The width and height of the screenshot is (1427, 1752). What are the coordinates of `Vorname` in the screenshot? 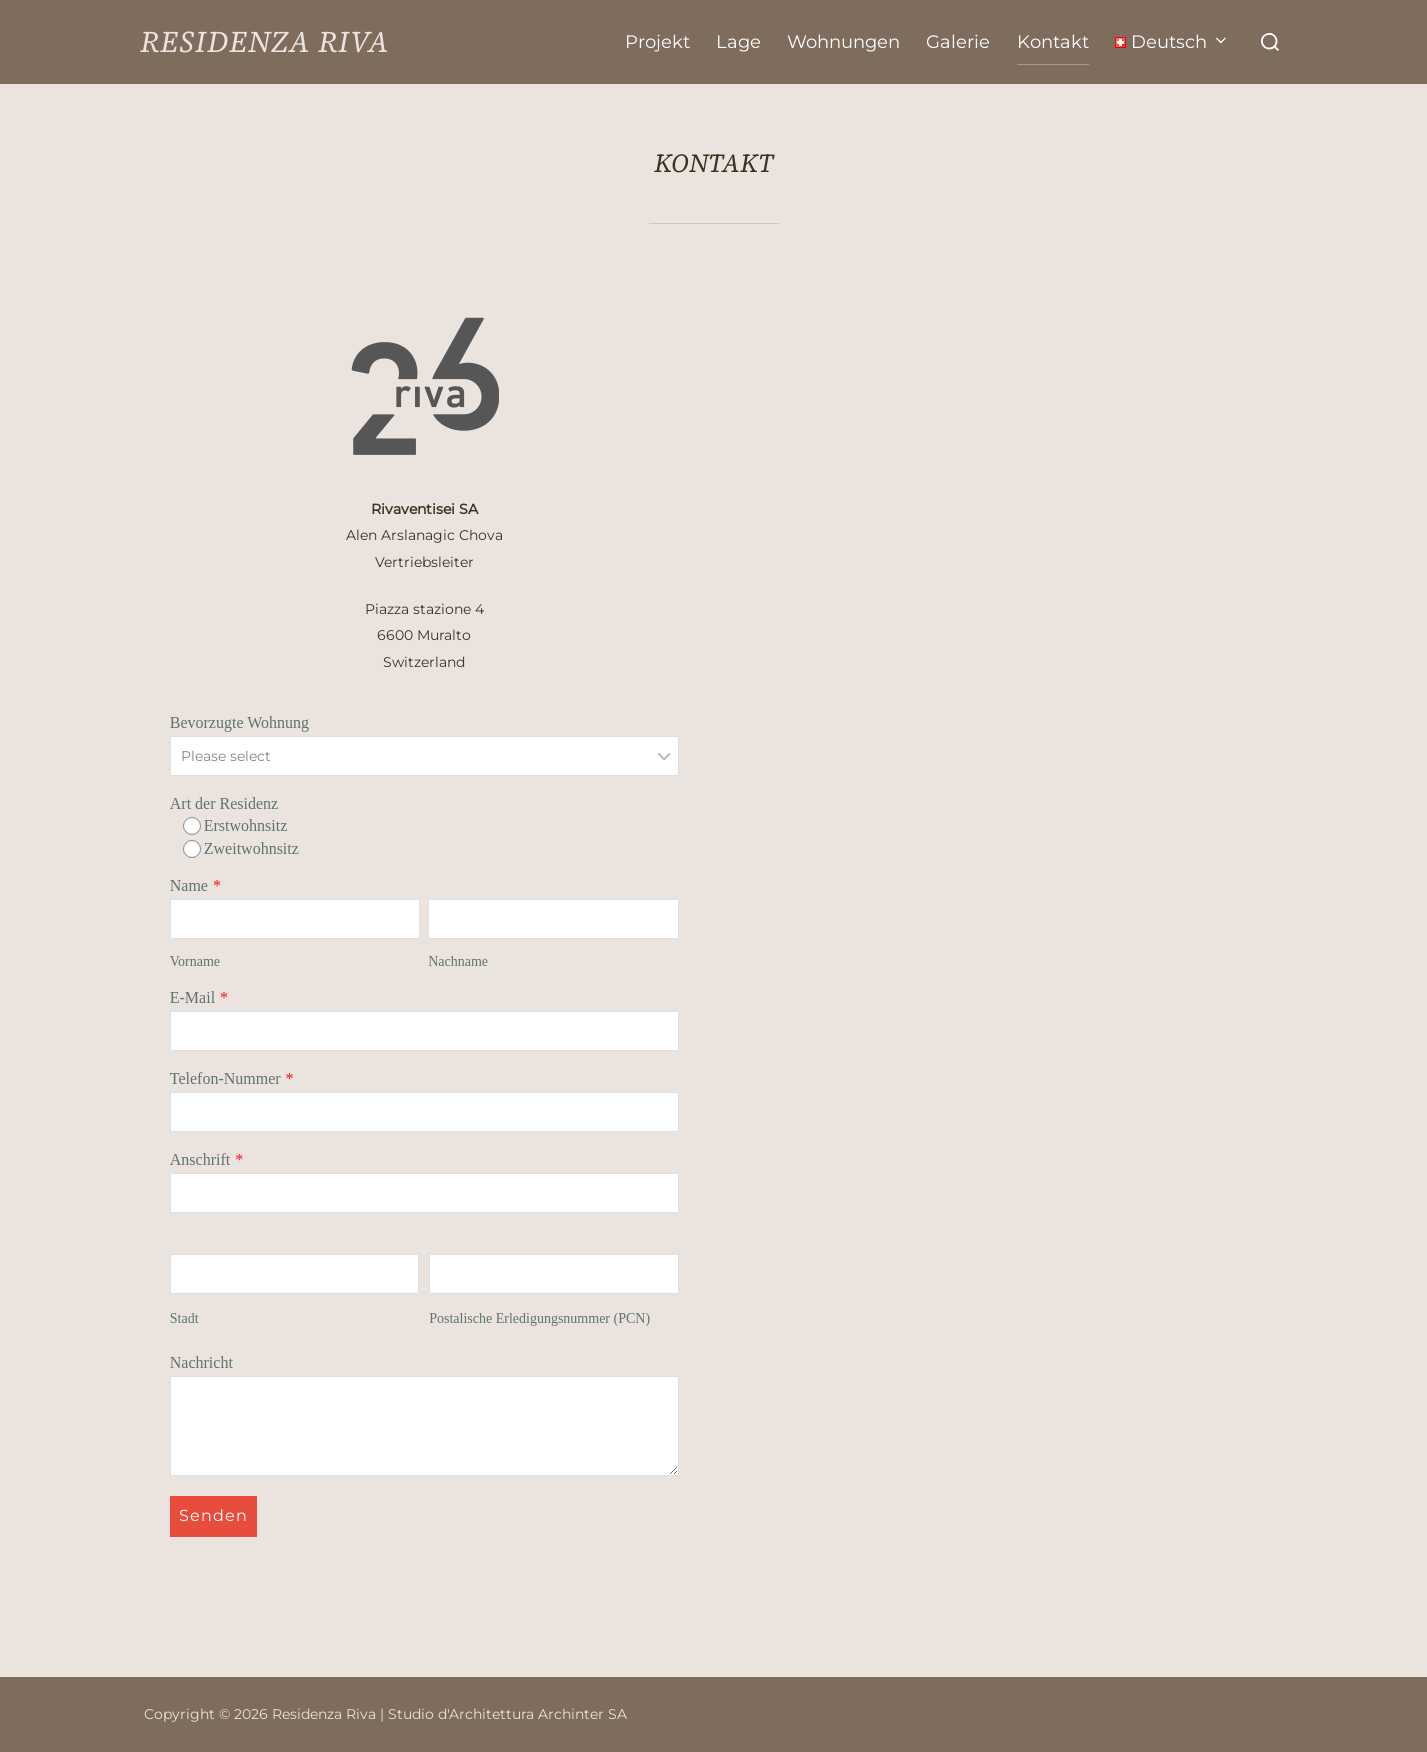 It's located at (195, 961).